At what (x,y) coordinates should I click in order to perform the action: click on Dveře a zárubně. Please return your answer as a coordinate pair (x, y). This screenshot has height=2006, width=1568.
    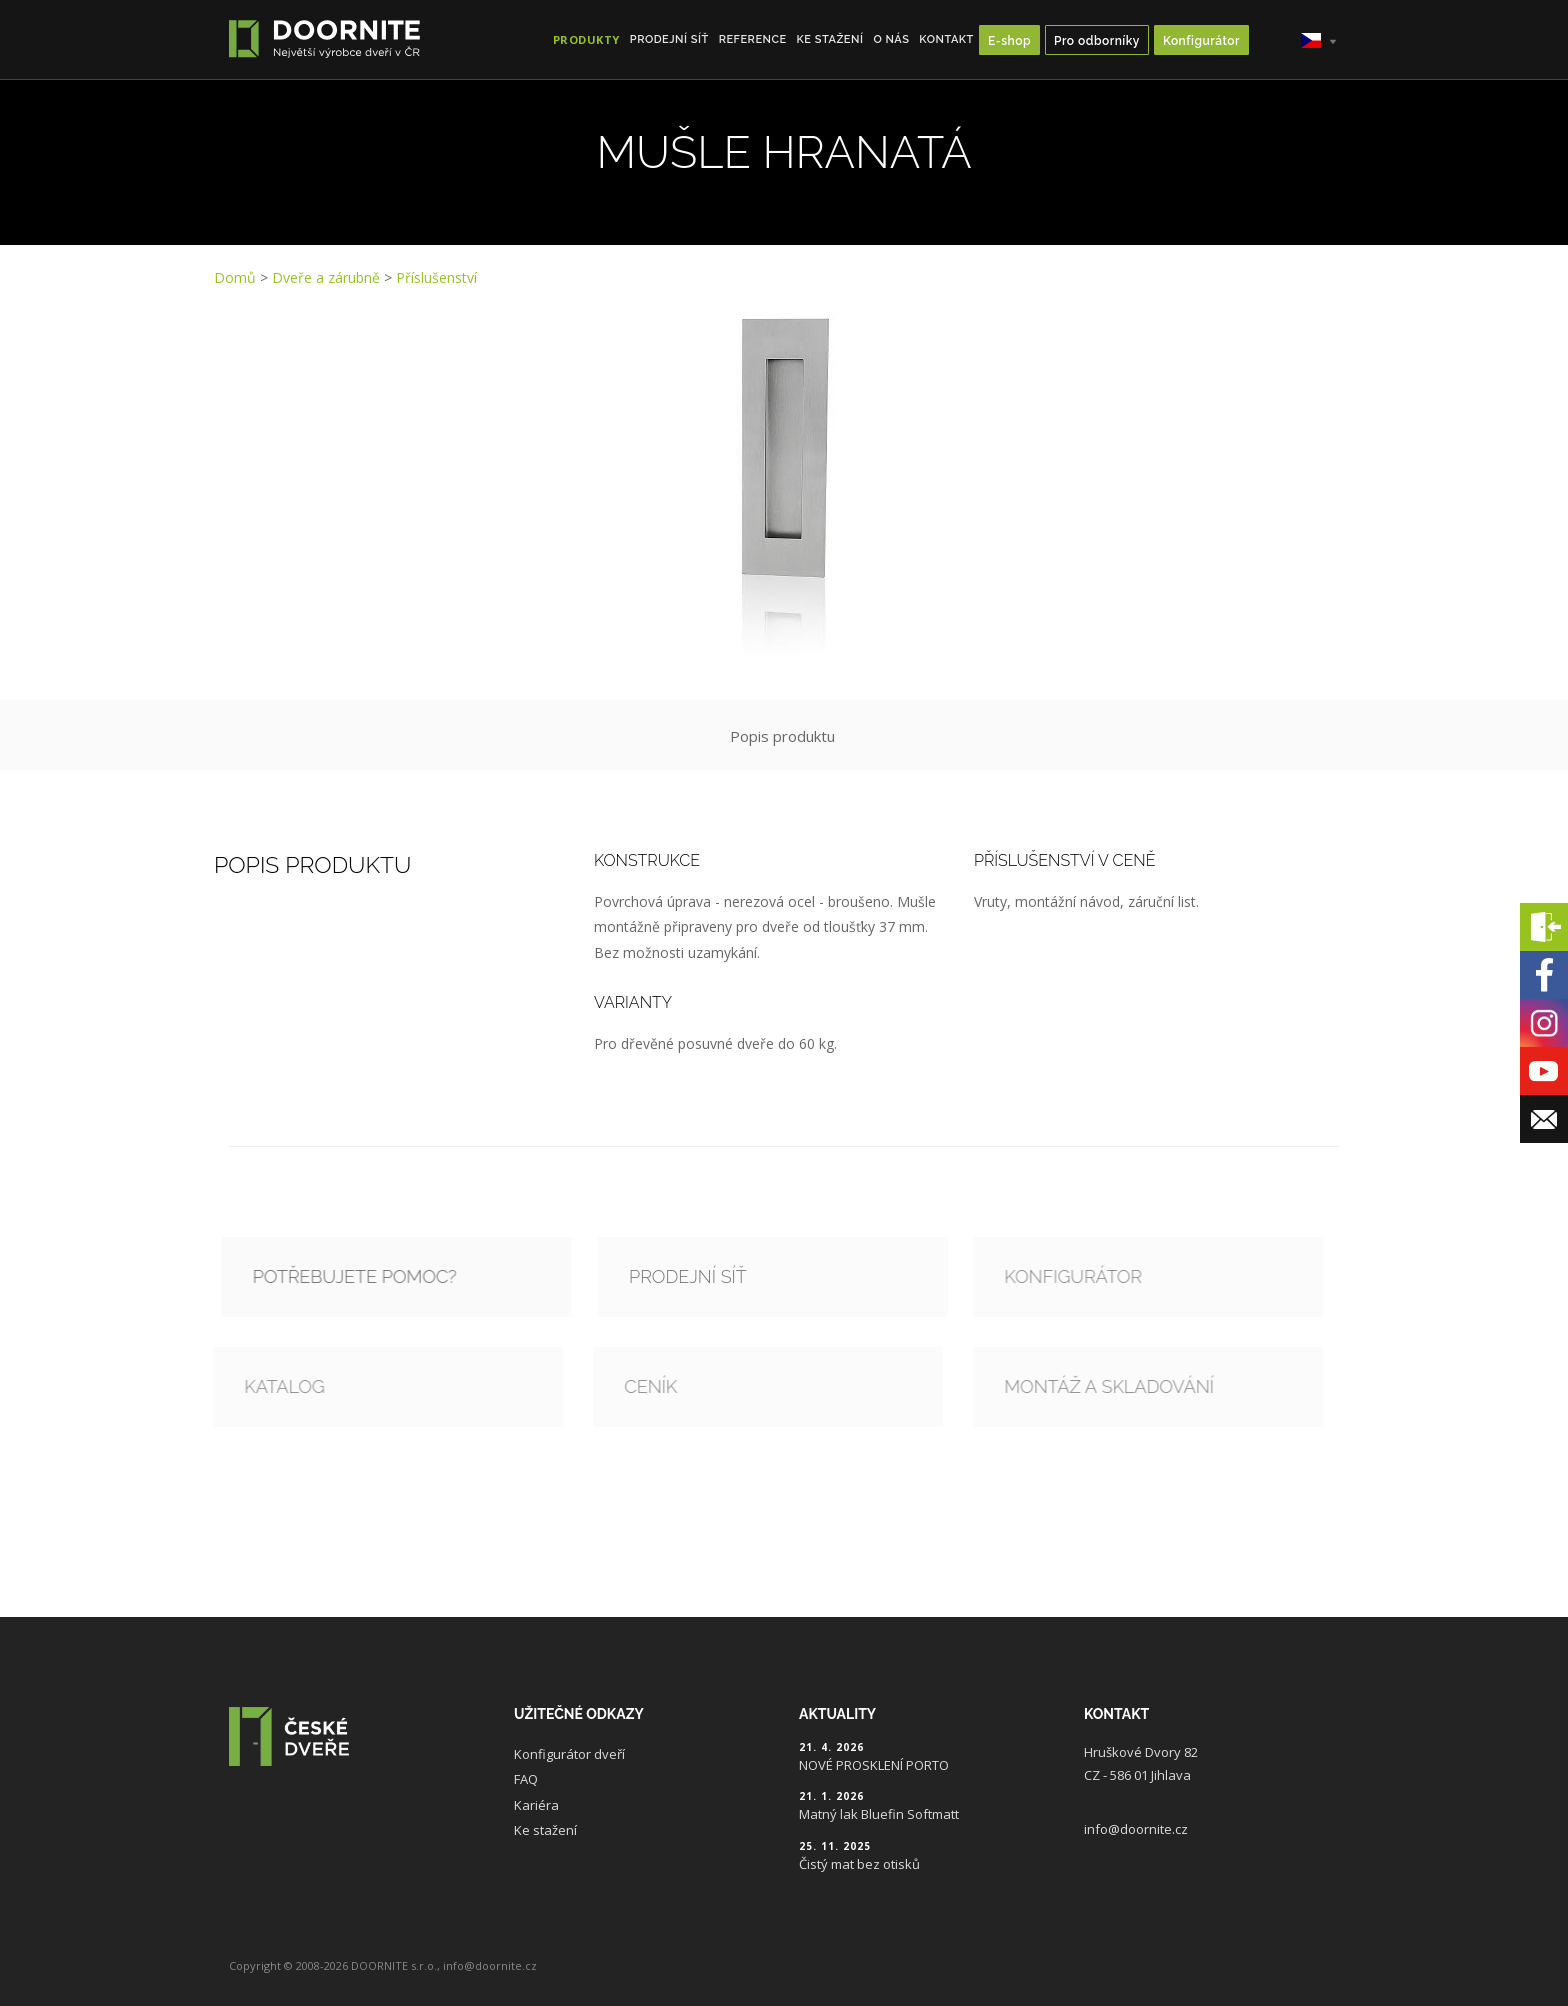
    Looking at the image, I should click on (326, 277).